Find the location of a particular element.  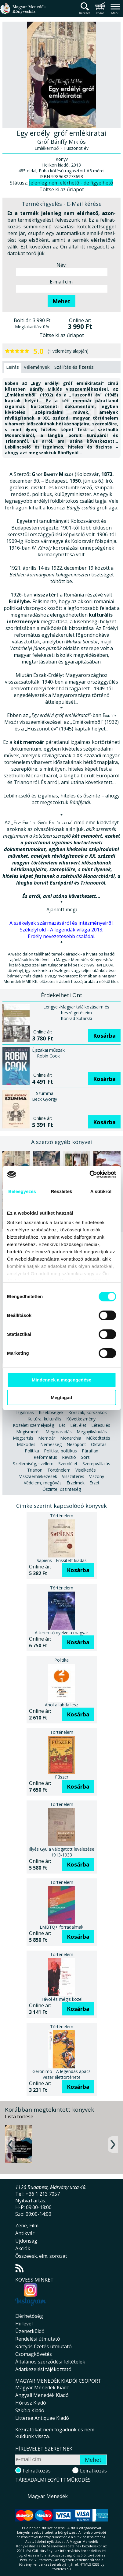

Visszaemlékezések is located at coordinates (38, 1476).